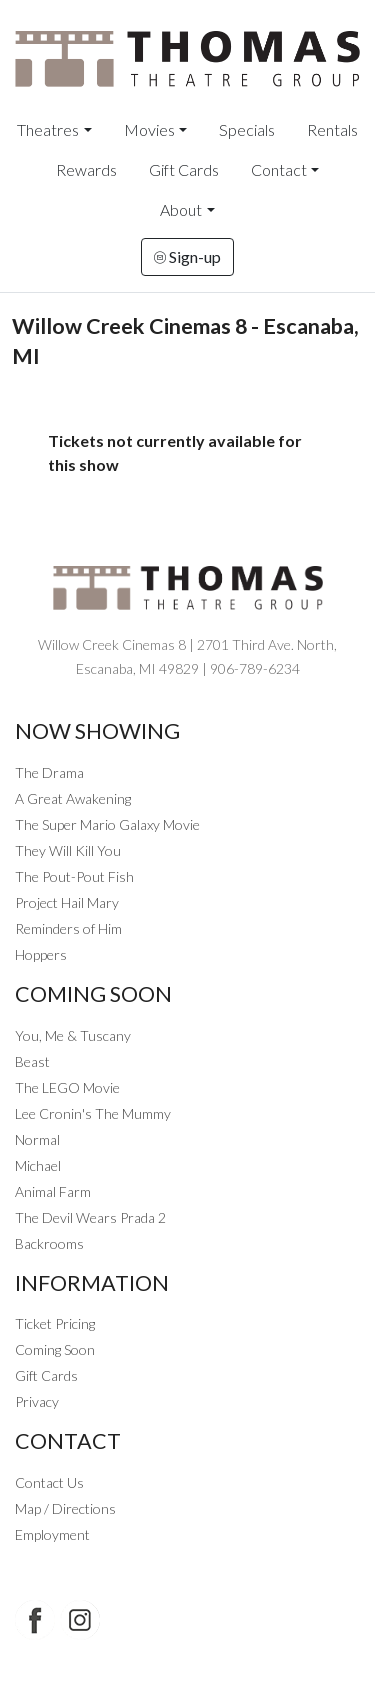 The height and width of the screenshot is (1707, 375). I want to click on Privacy, so click(37, 1401).